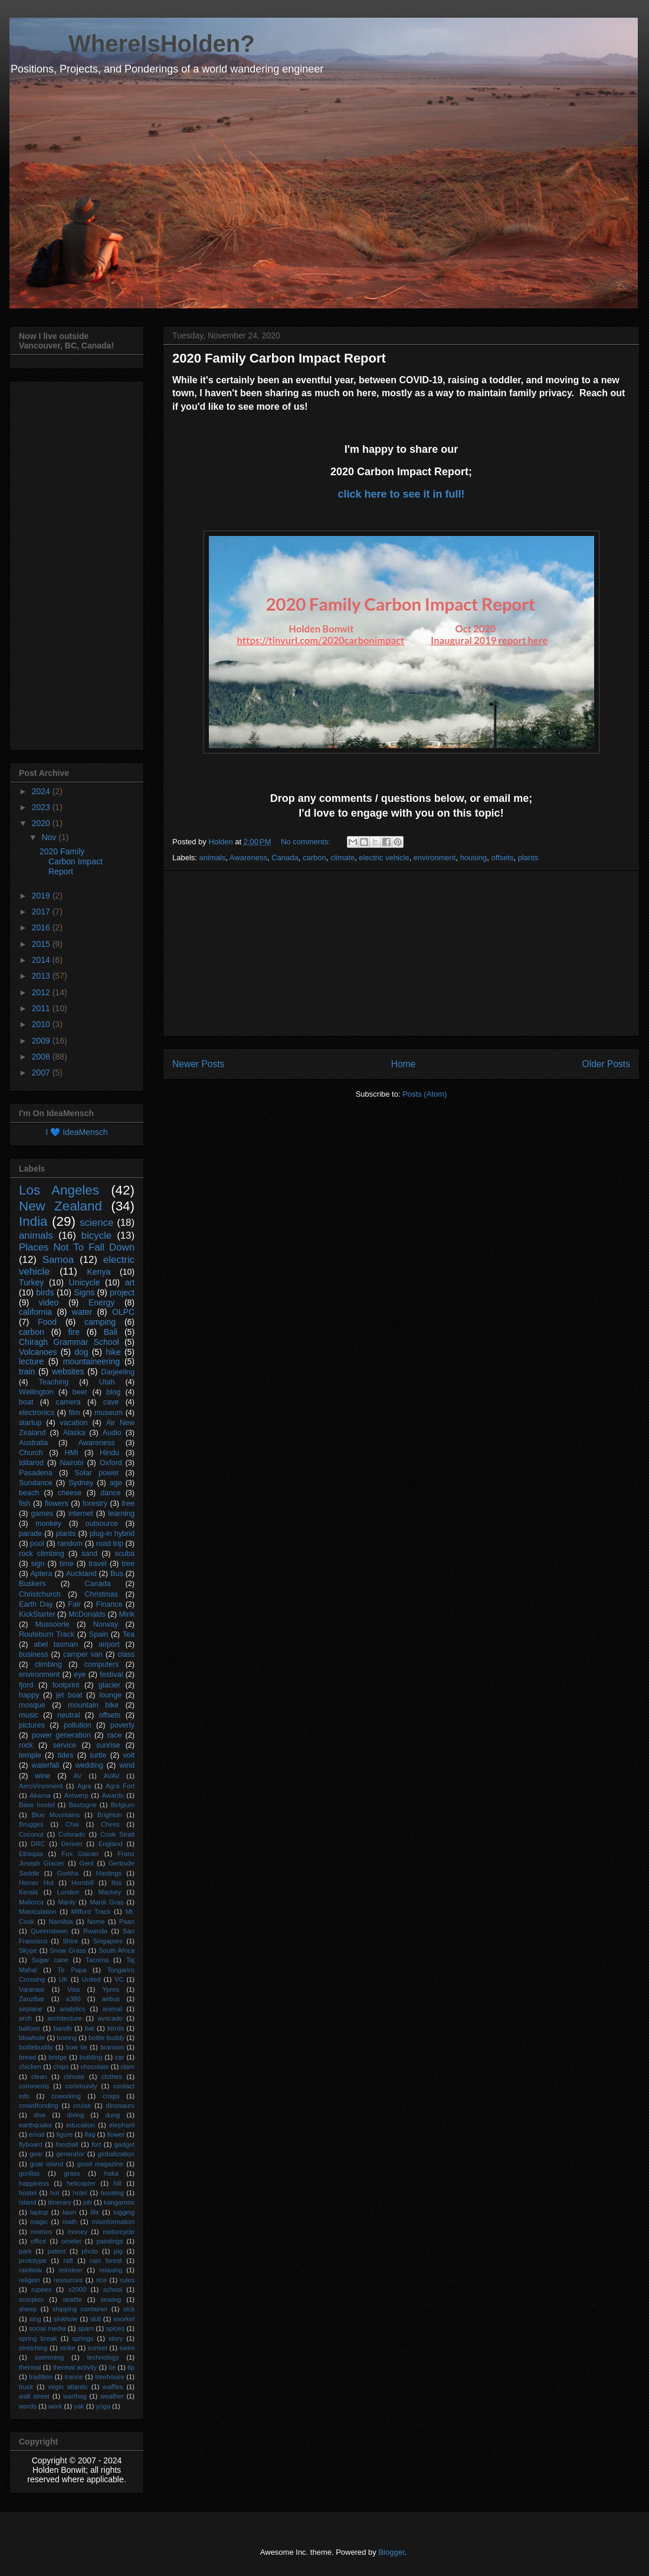 This screenshot has height=2576, width=649. Describe the element at coordinates (30, 1423) in the screenshot. I see `startup` at that location.